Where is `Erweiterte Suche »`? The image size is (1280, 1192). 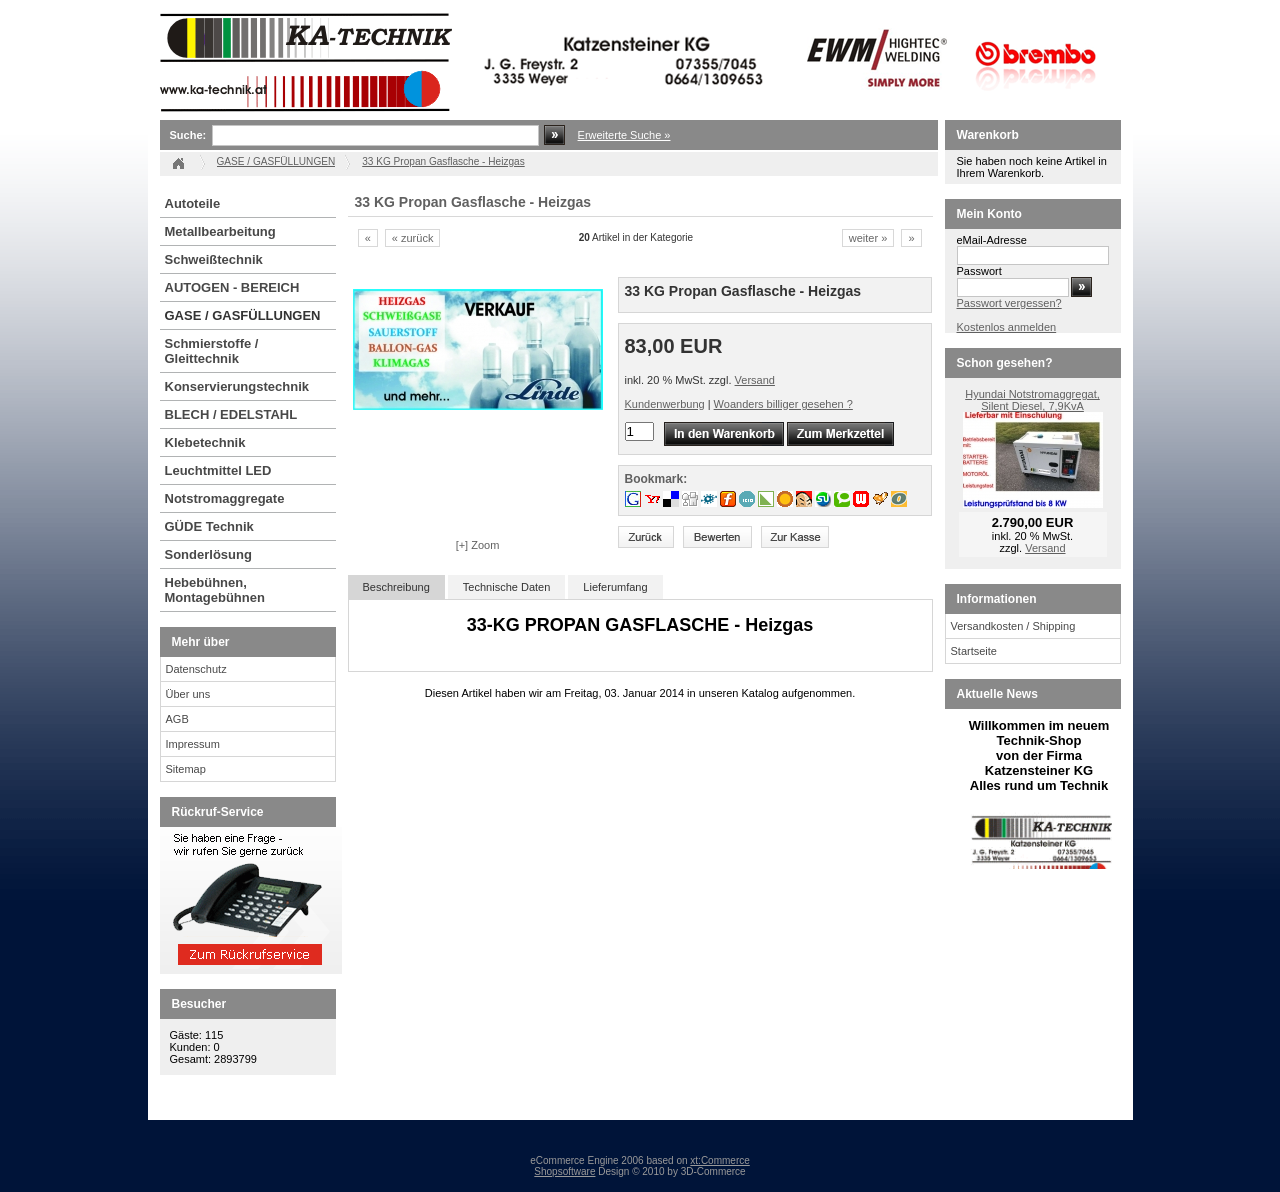 Erweiterte Suche » is located at coordinates (624, 135).